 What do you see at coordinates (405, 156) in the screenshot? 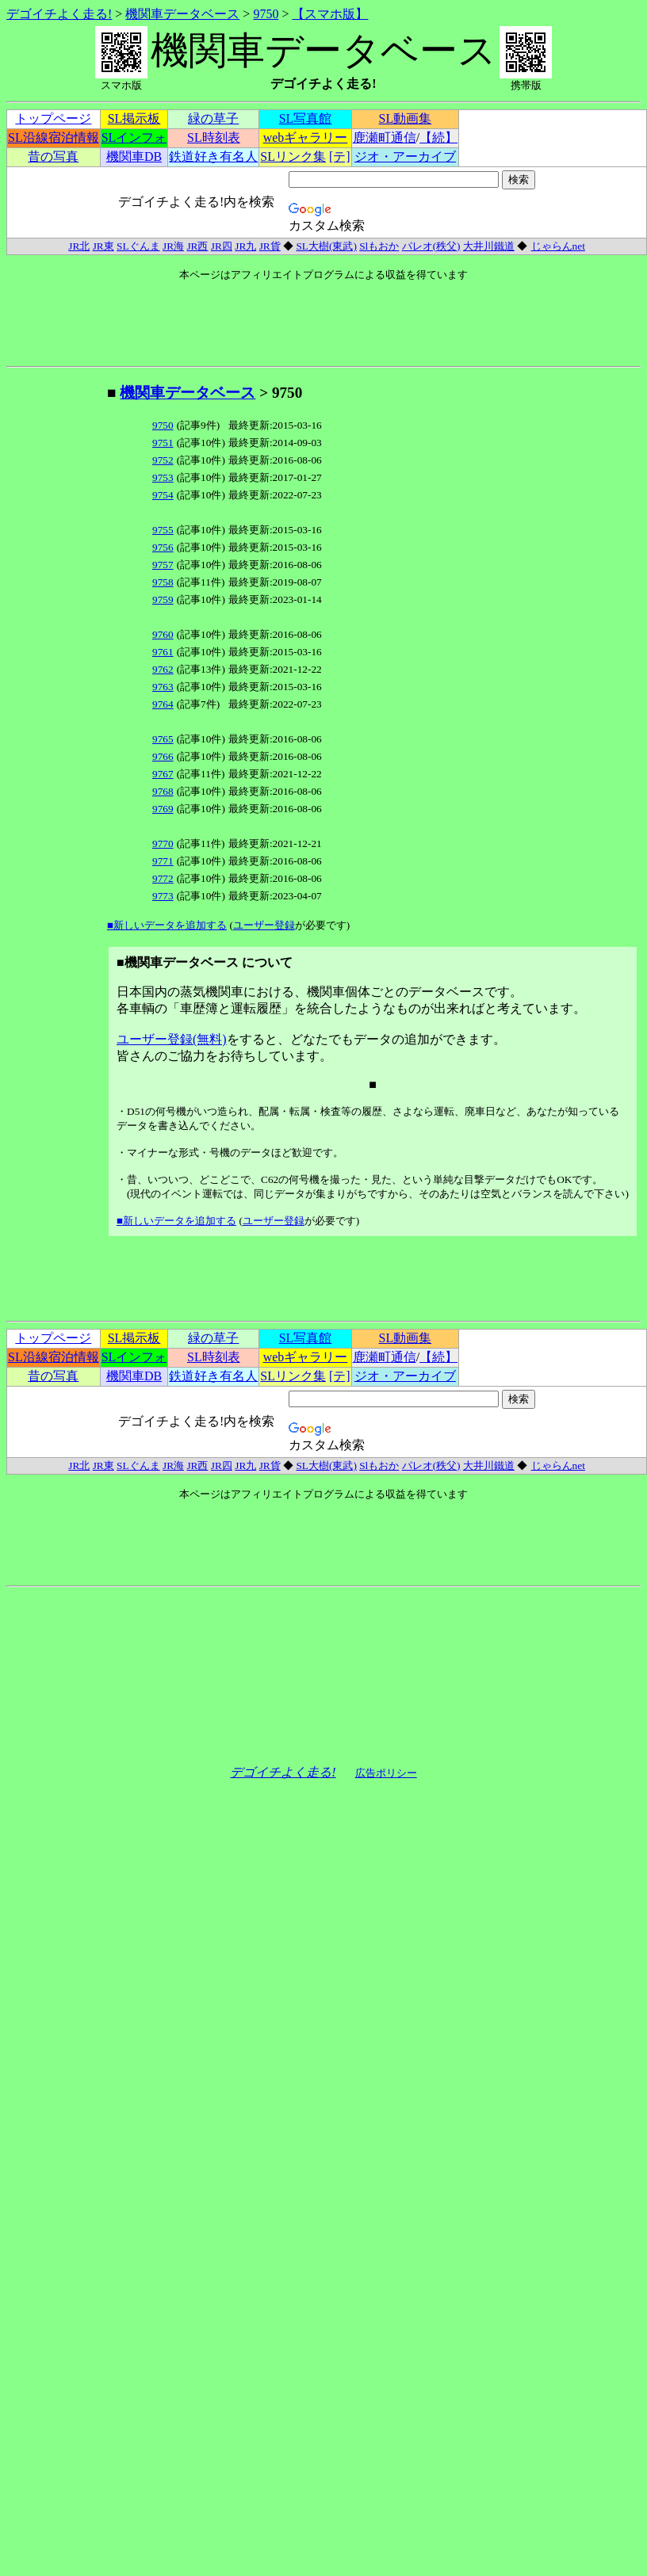
I see `ジオ・アーカイブ` at bounding box center [405, 156].